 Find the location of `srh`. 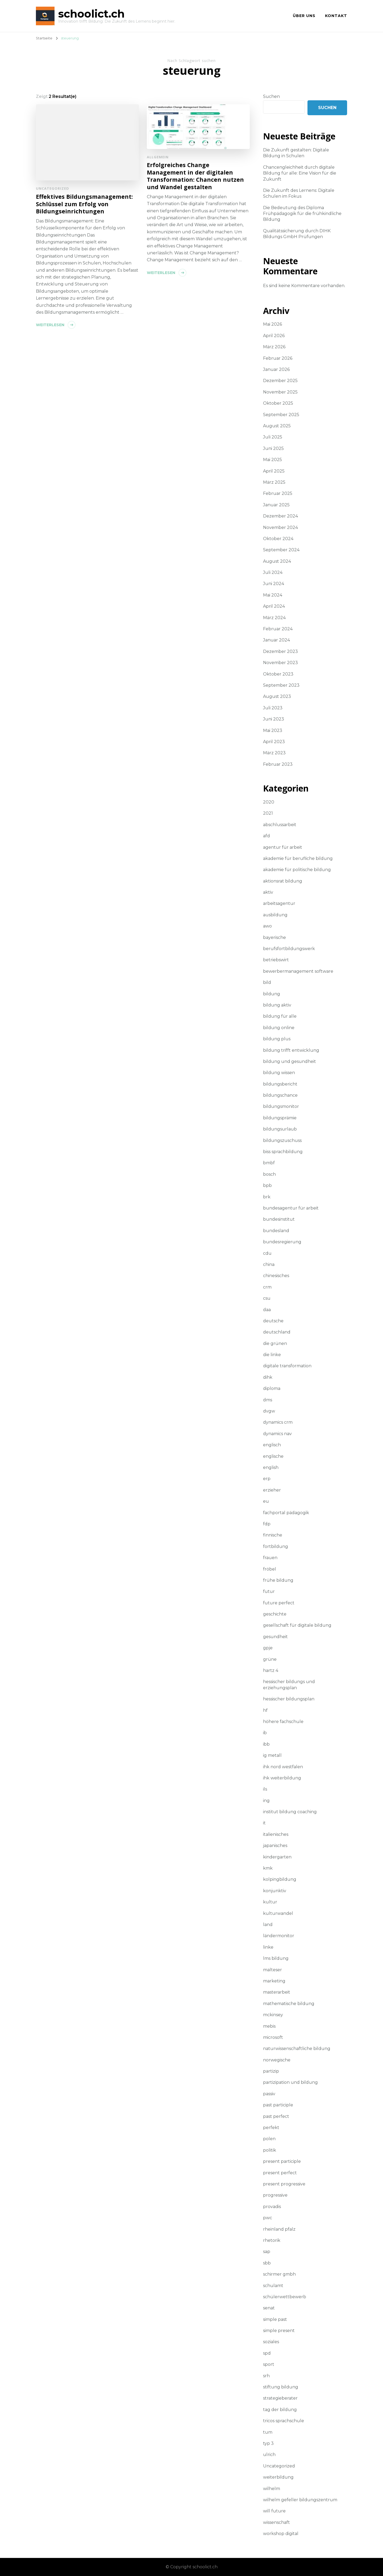

srh is located at coordinates (266, 2375).